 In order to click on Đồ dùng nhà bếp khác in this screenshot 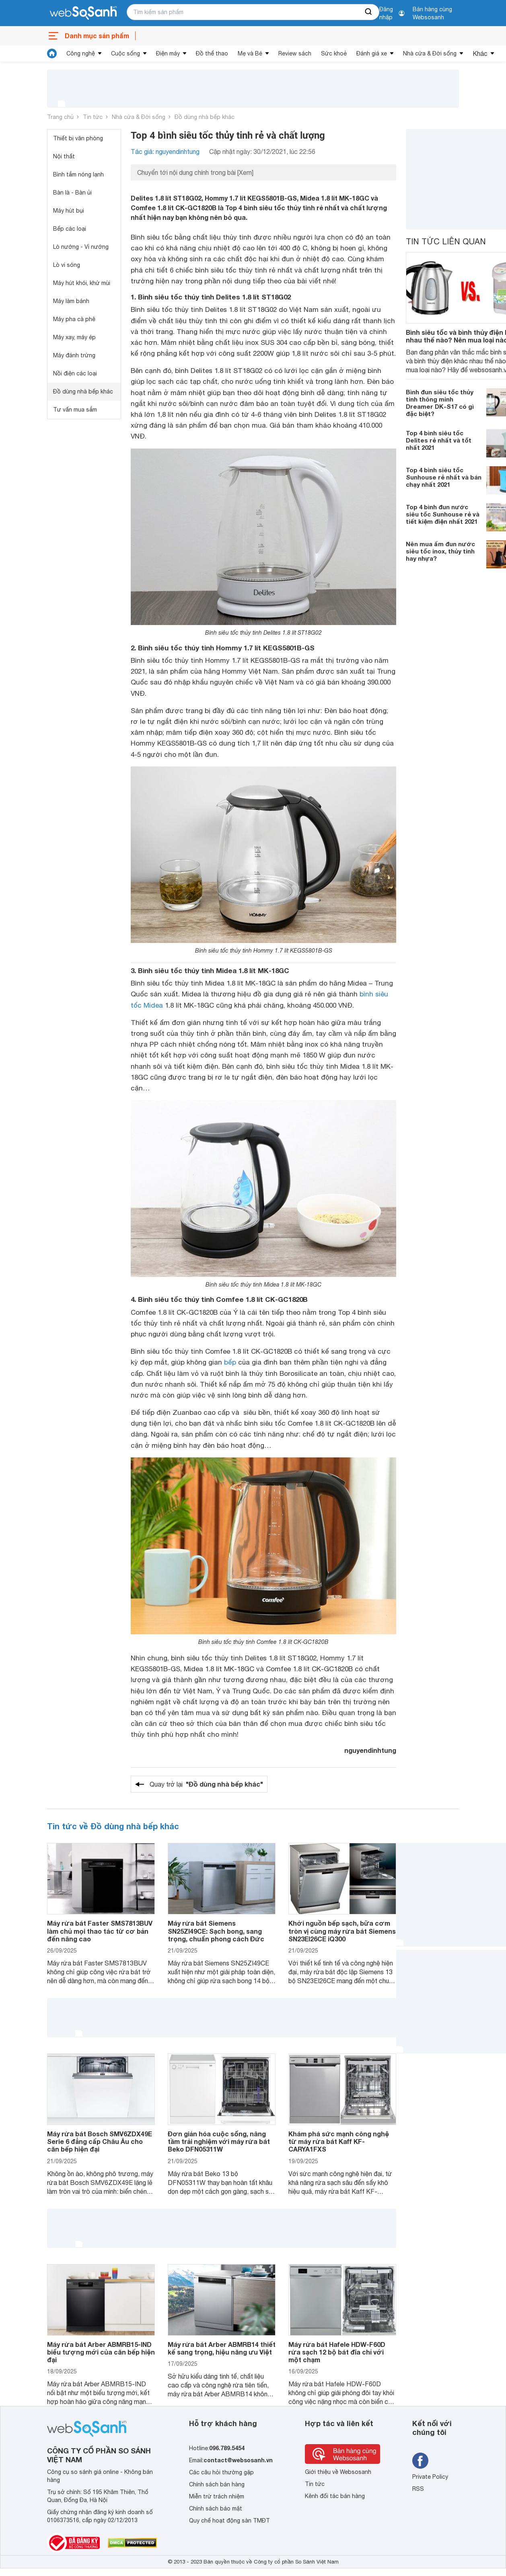, I will do `click(204, 117)`.